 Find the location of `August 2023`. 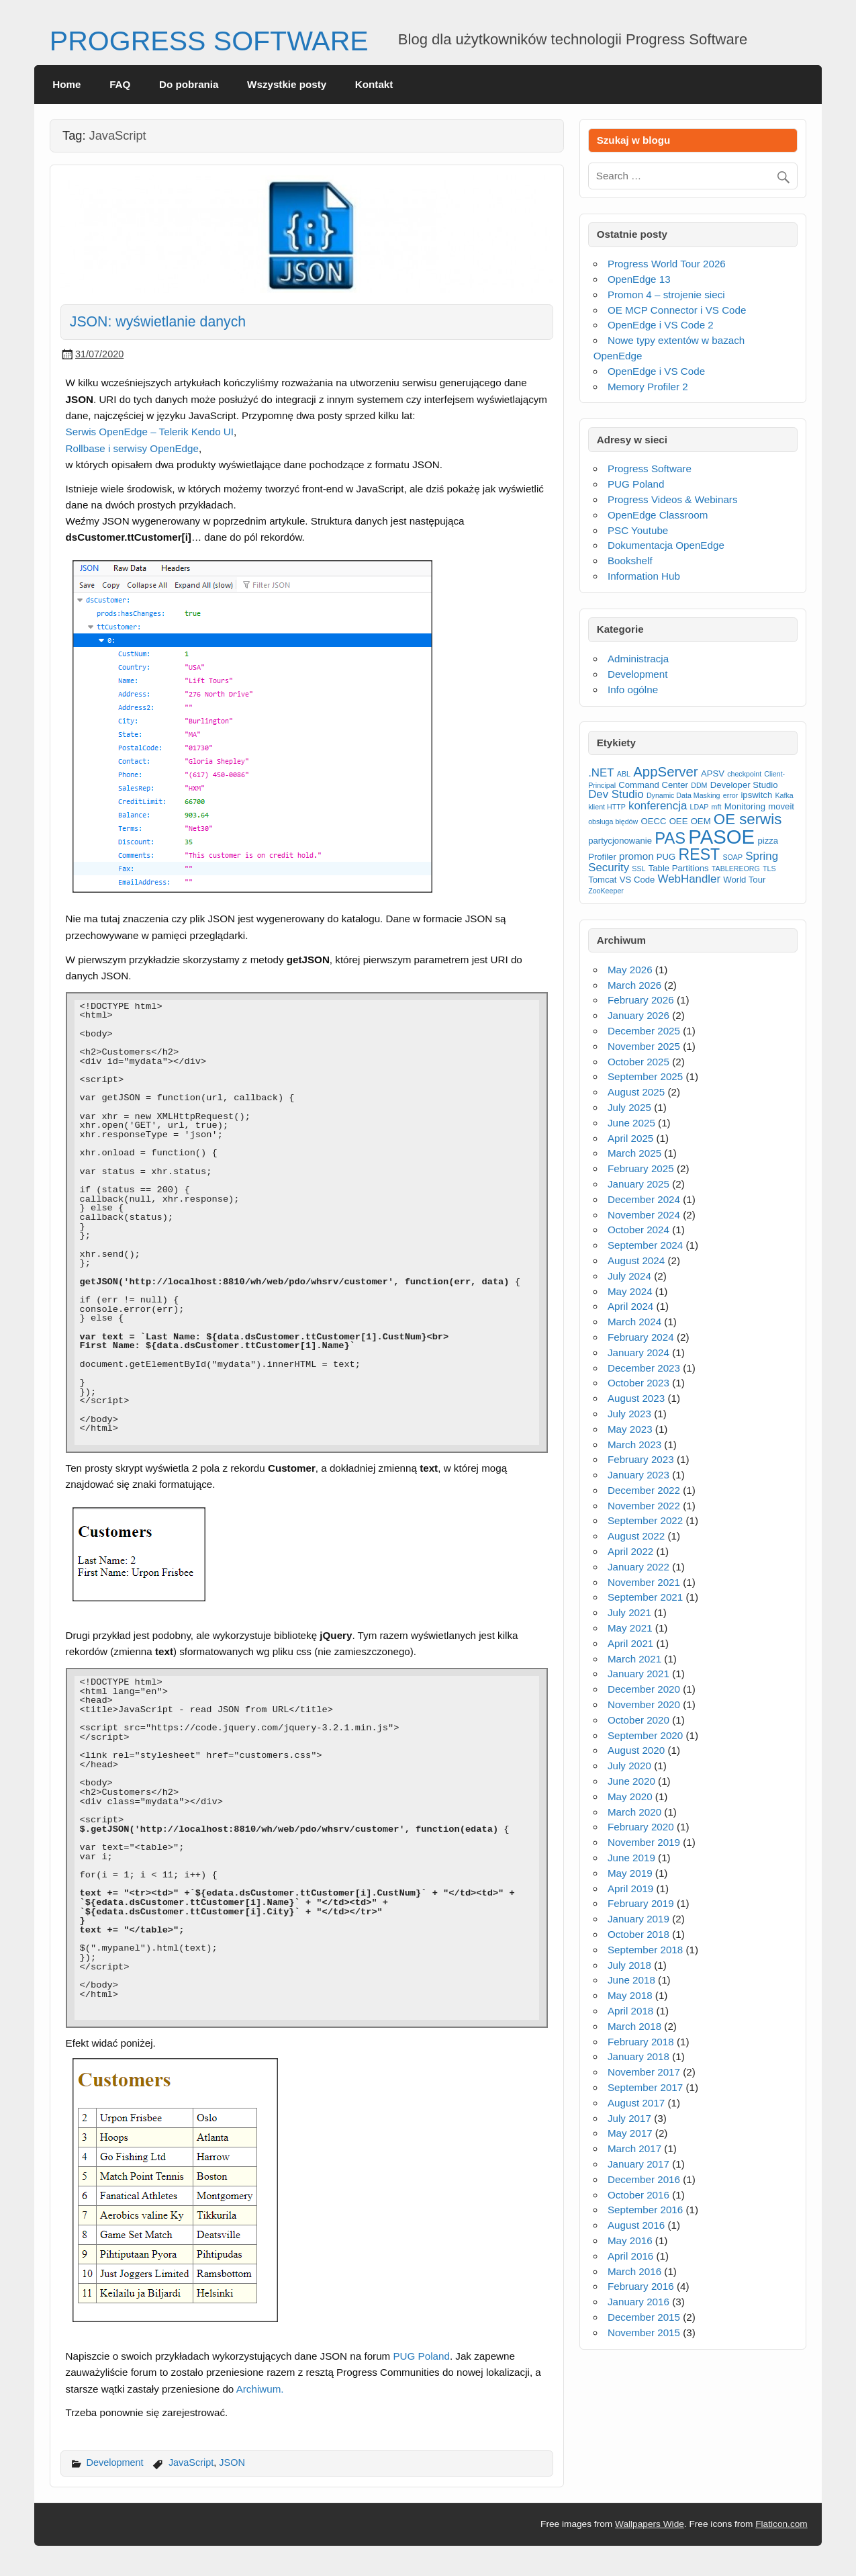

August 2023 is located at coordinates (636, 1398).